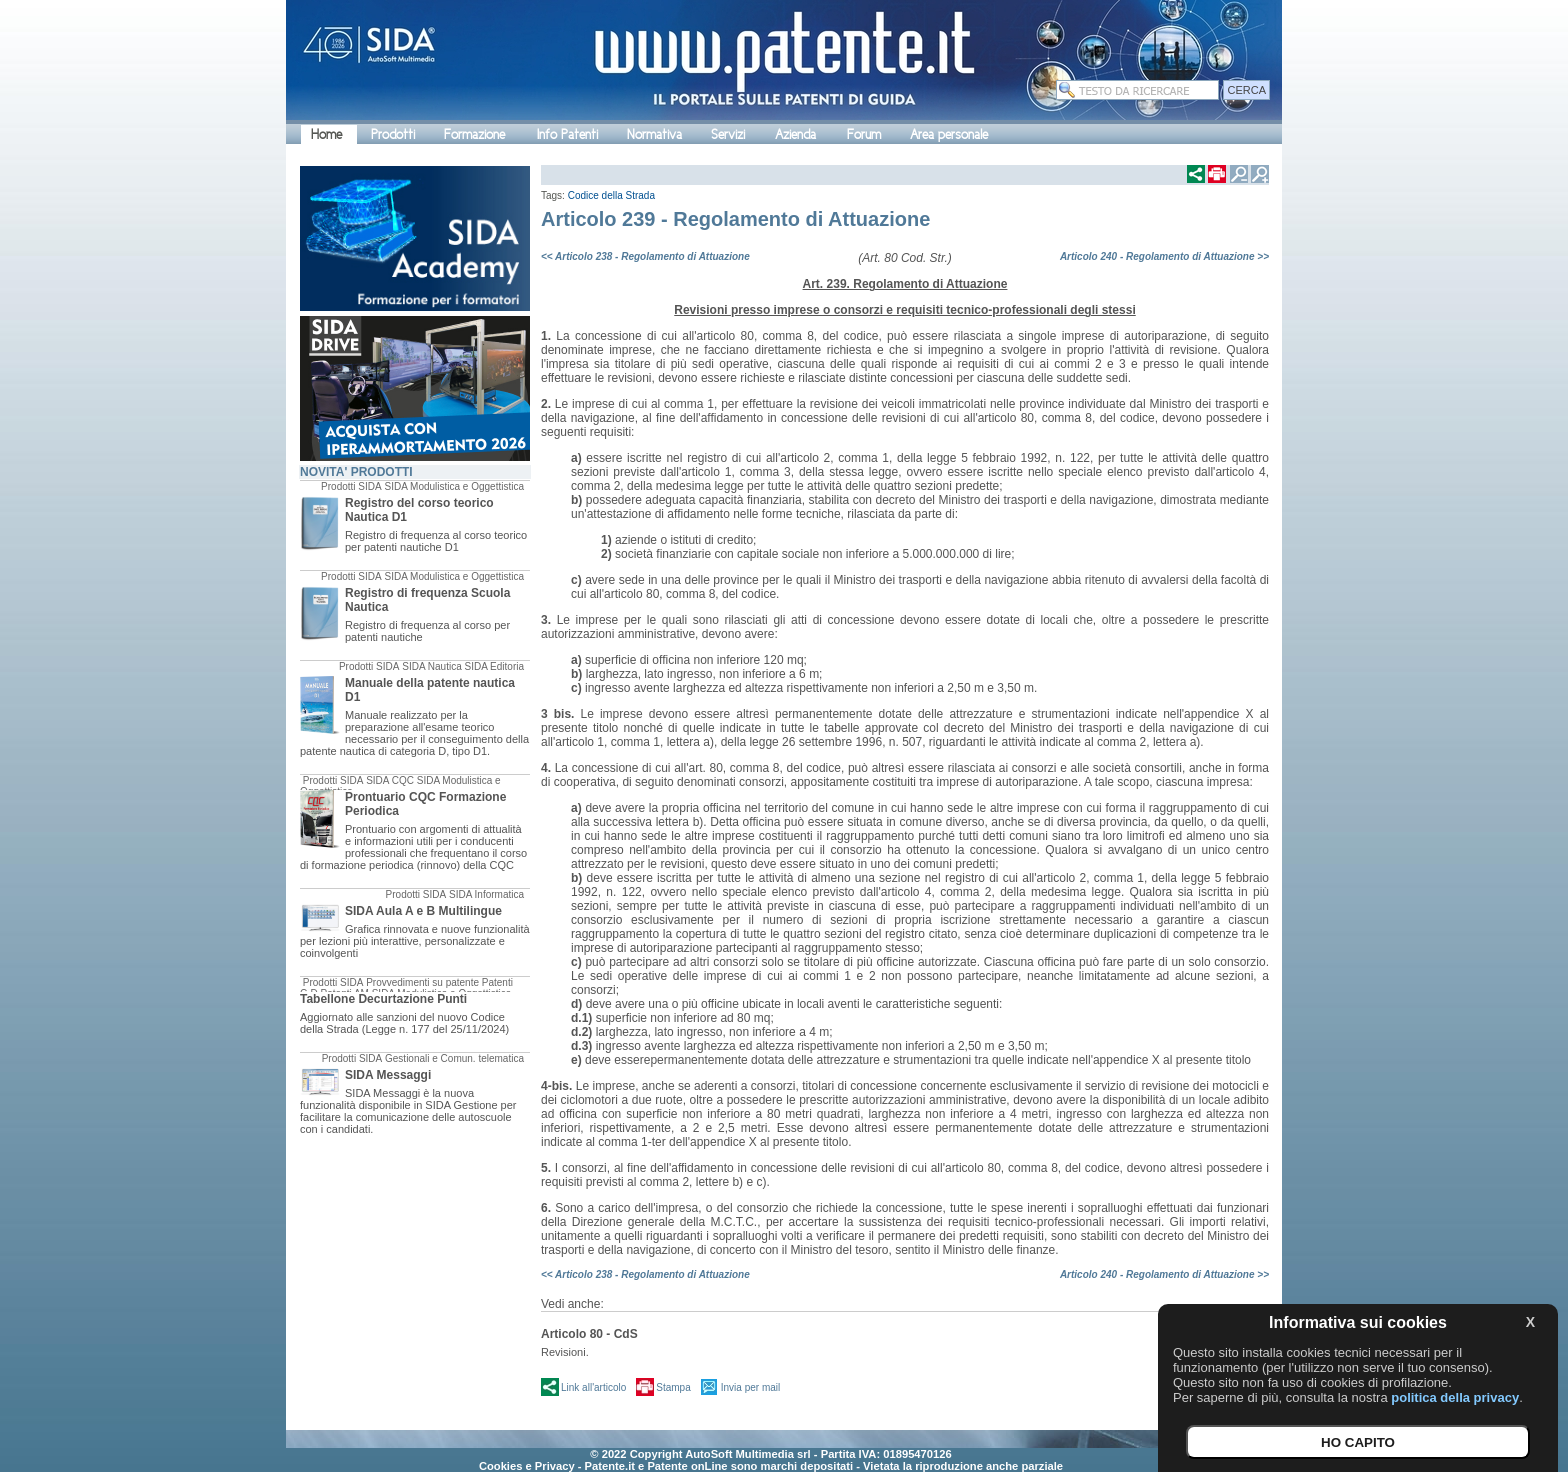  What do you see at coordinates (864, 134) in the screenshot?
I see `Forum` at bounding box center [864, 134].